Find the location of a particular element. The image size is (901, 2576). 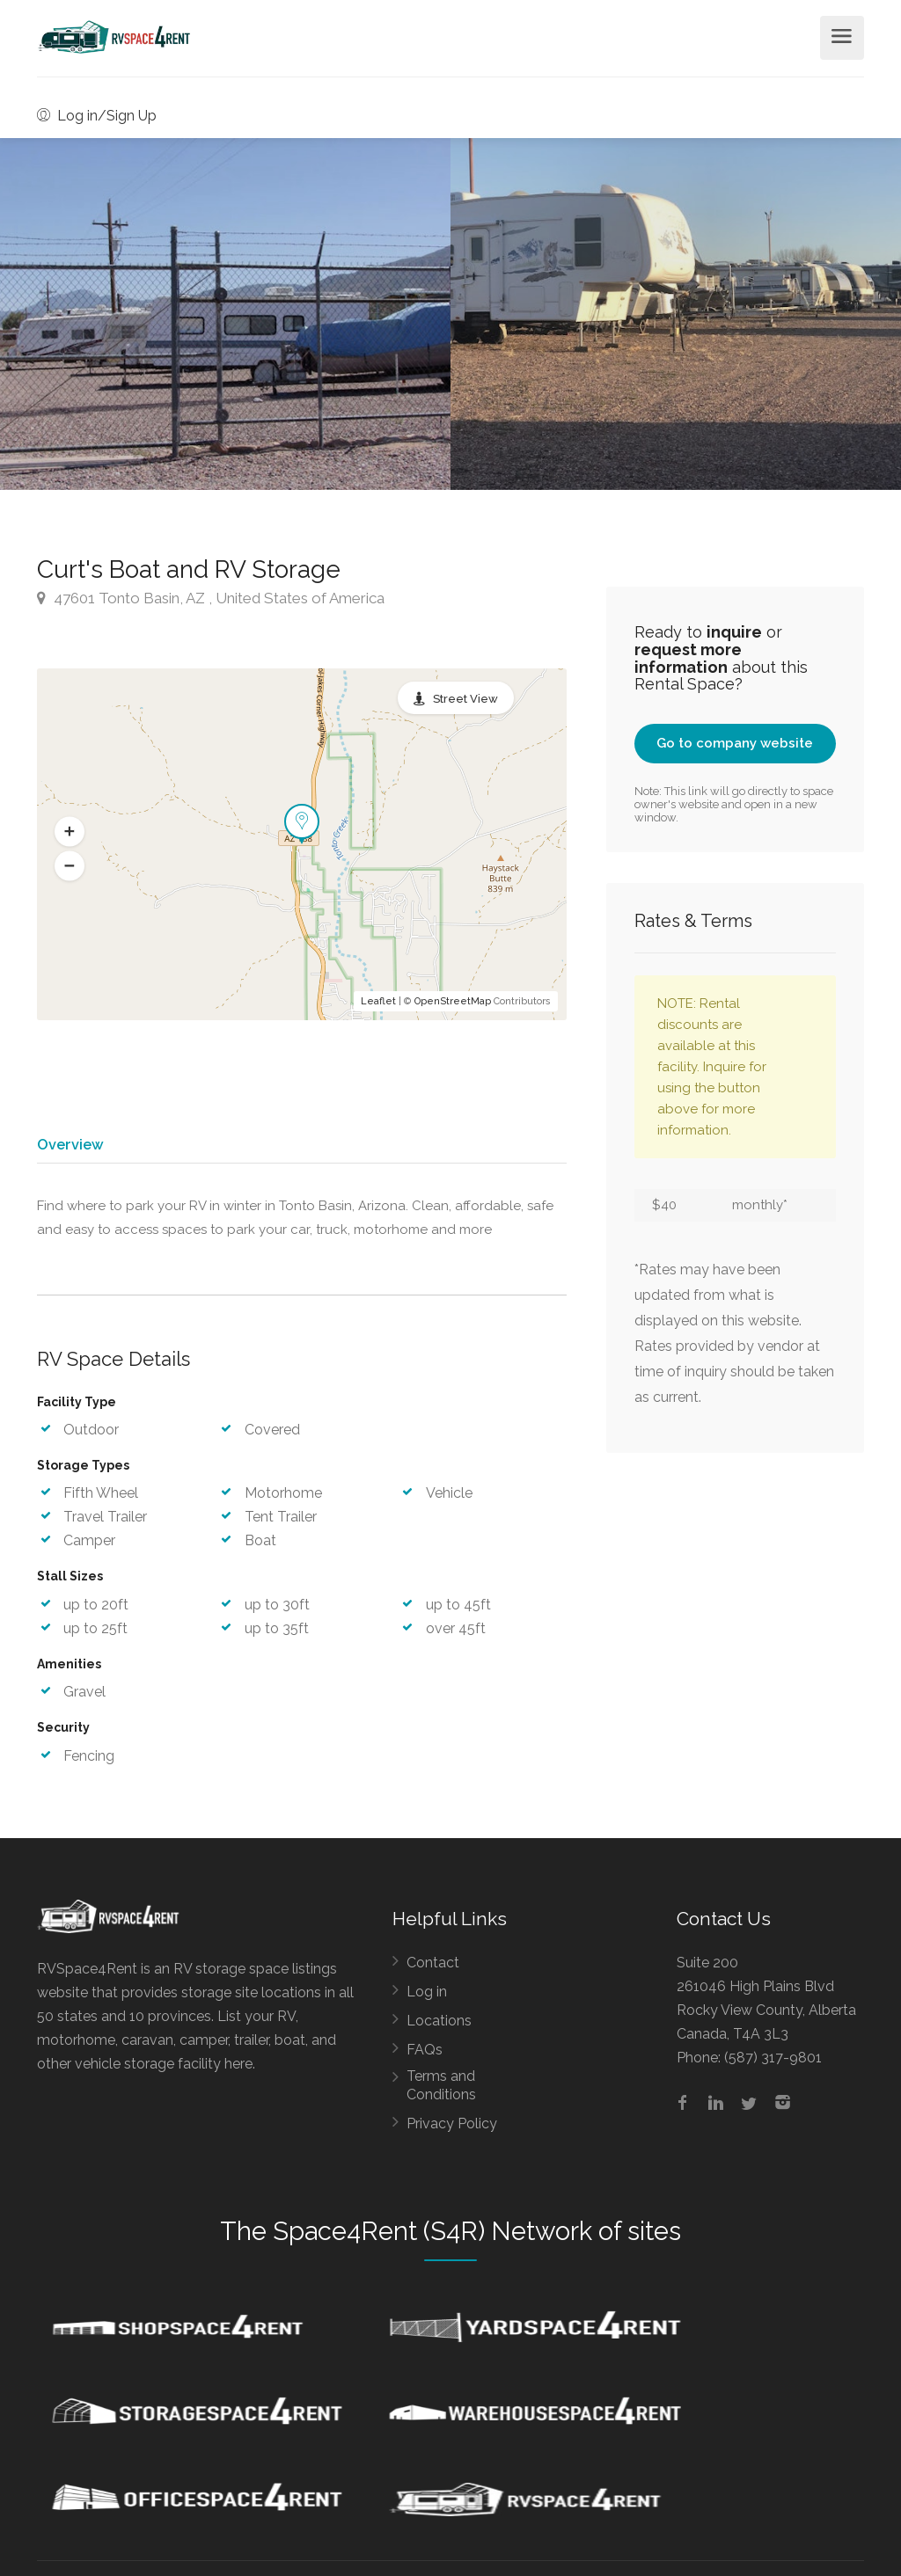

OpenStreetMap is located at coordinates (452, 1001).